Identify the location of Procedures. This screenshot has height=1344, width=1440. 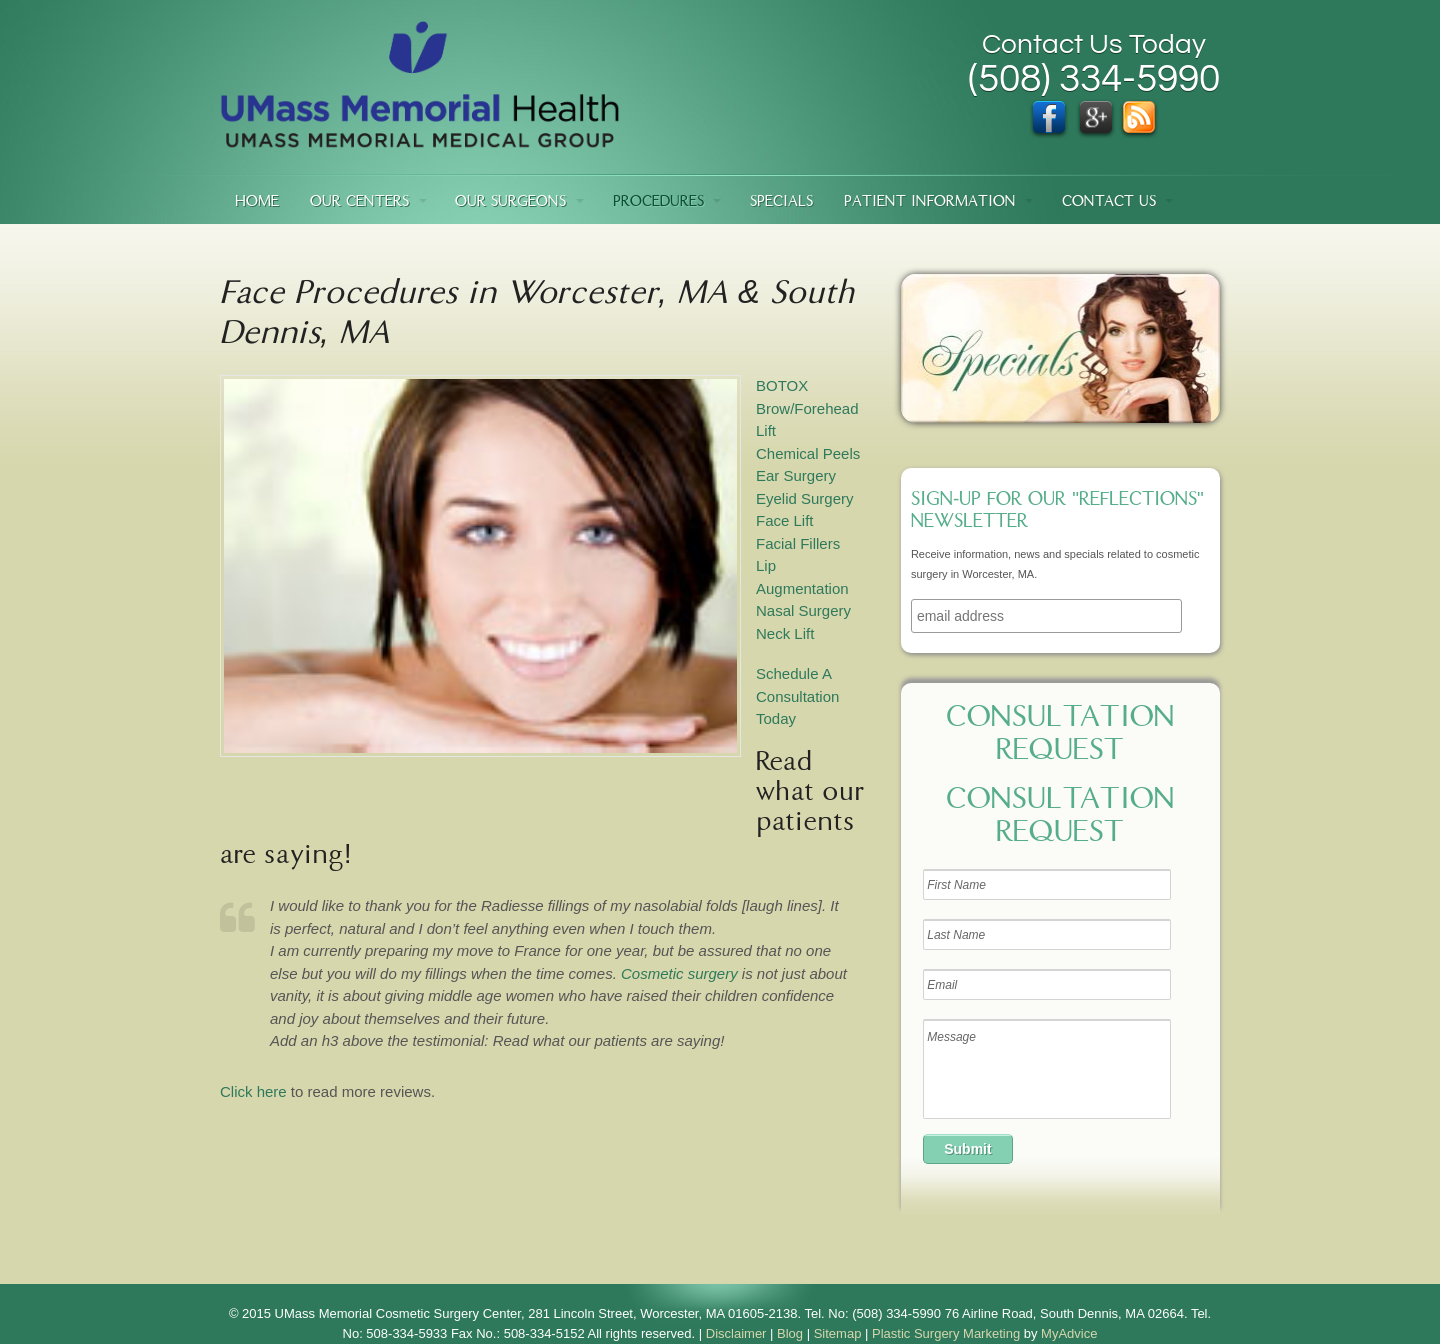
(658, 202).